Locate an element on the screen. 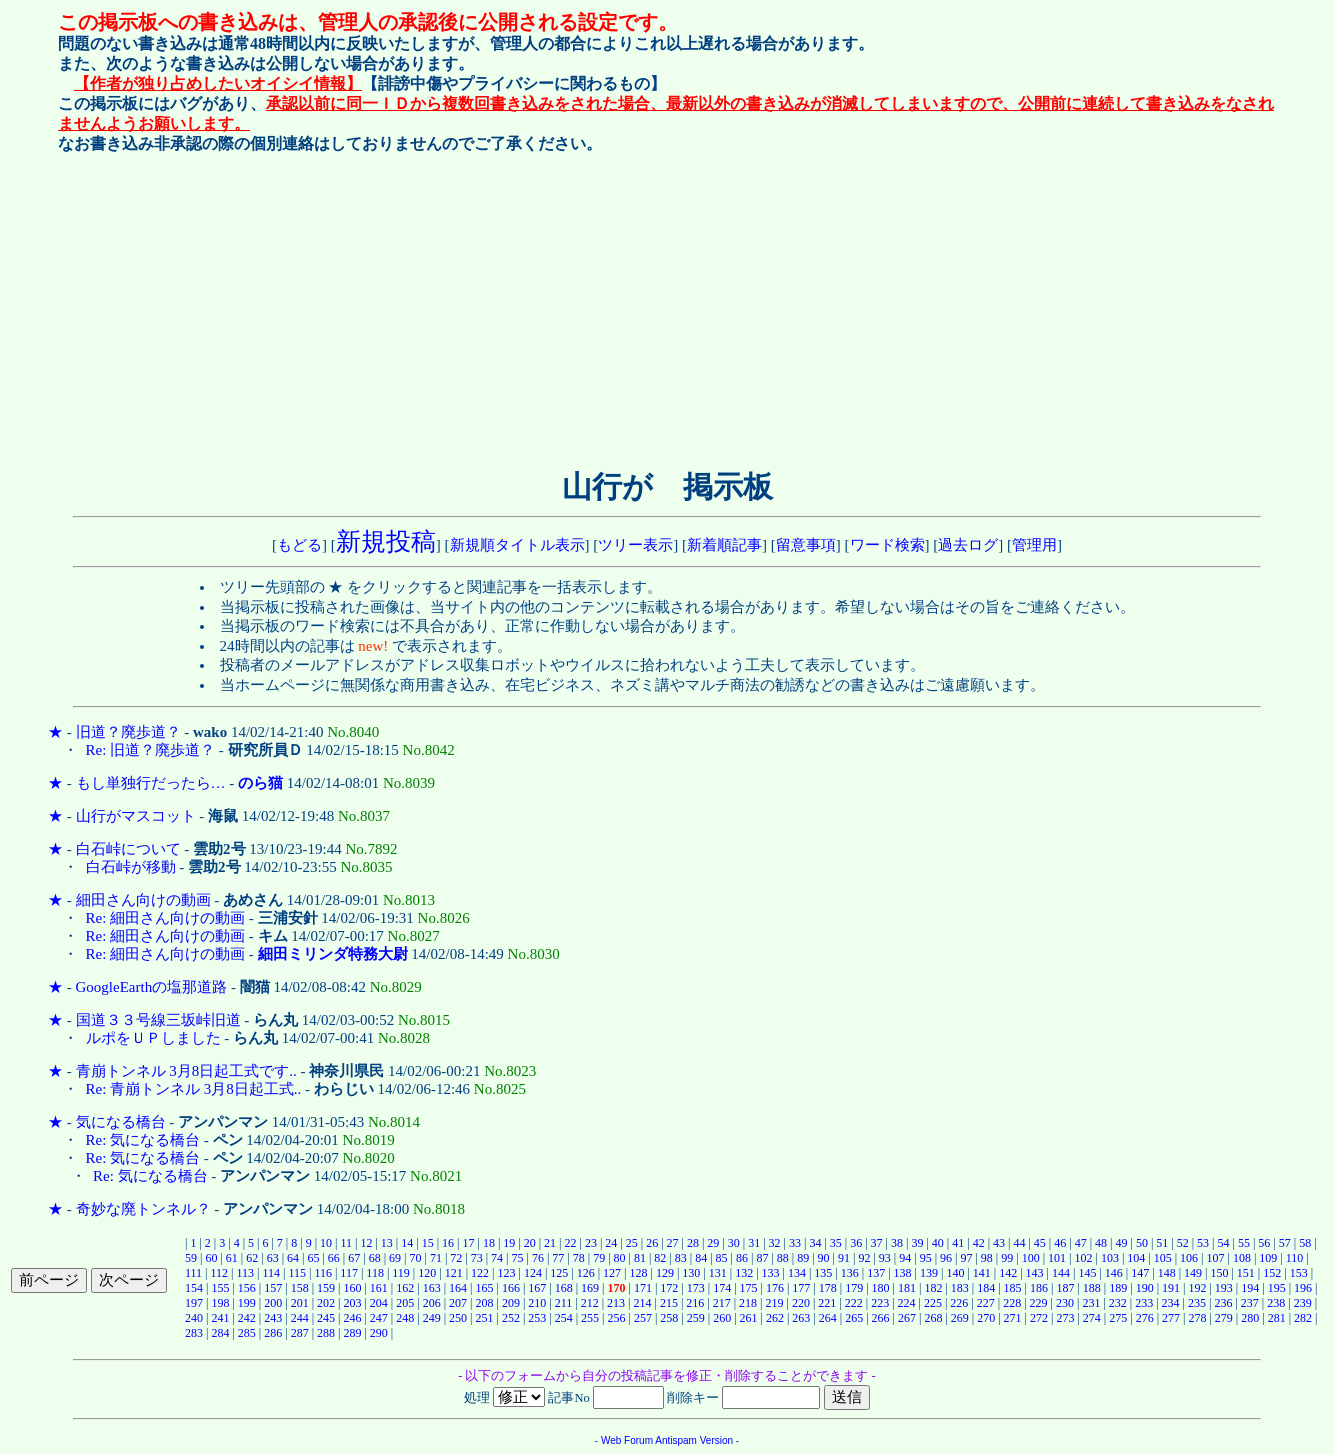 This screenshot has height=1454, width=1334. 143 is located at coordinates (1035, 1273).